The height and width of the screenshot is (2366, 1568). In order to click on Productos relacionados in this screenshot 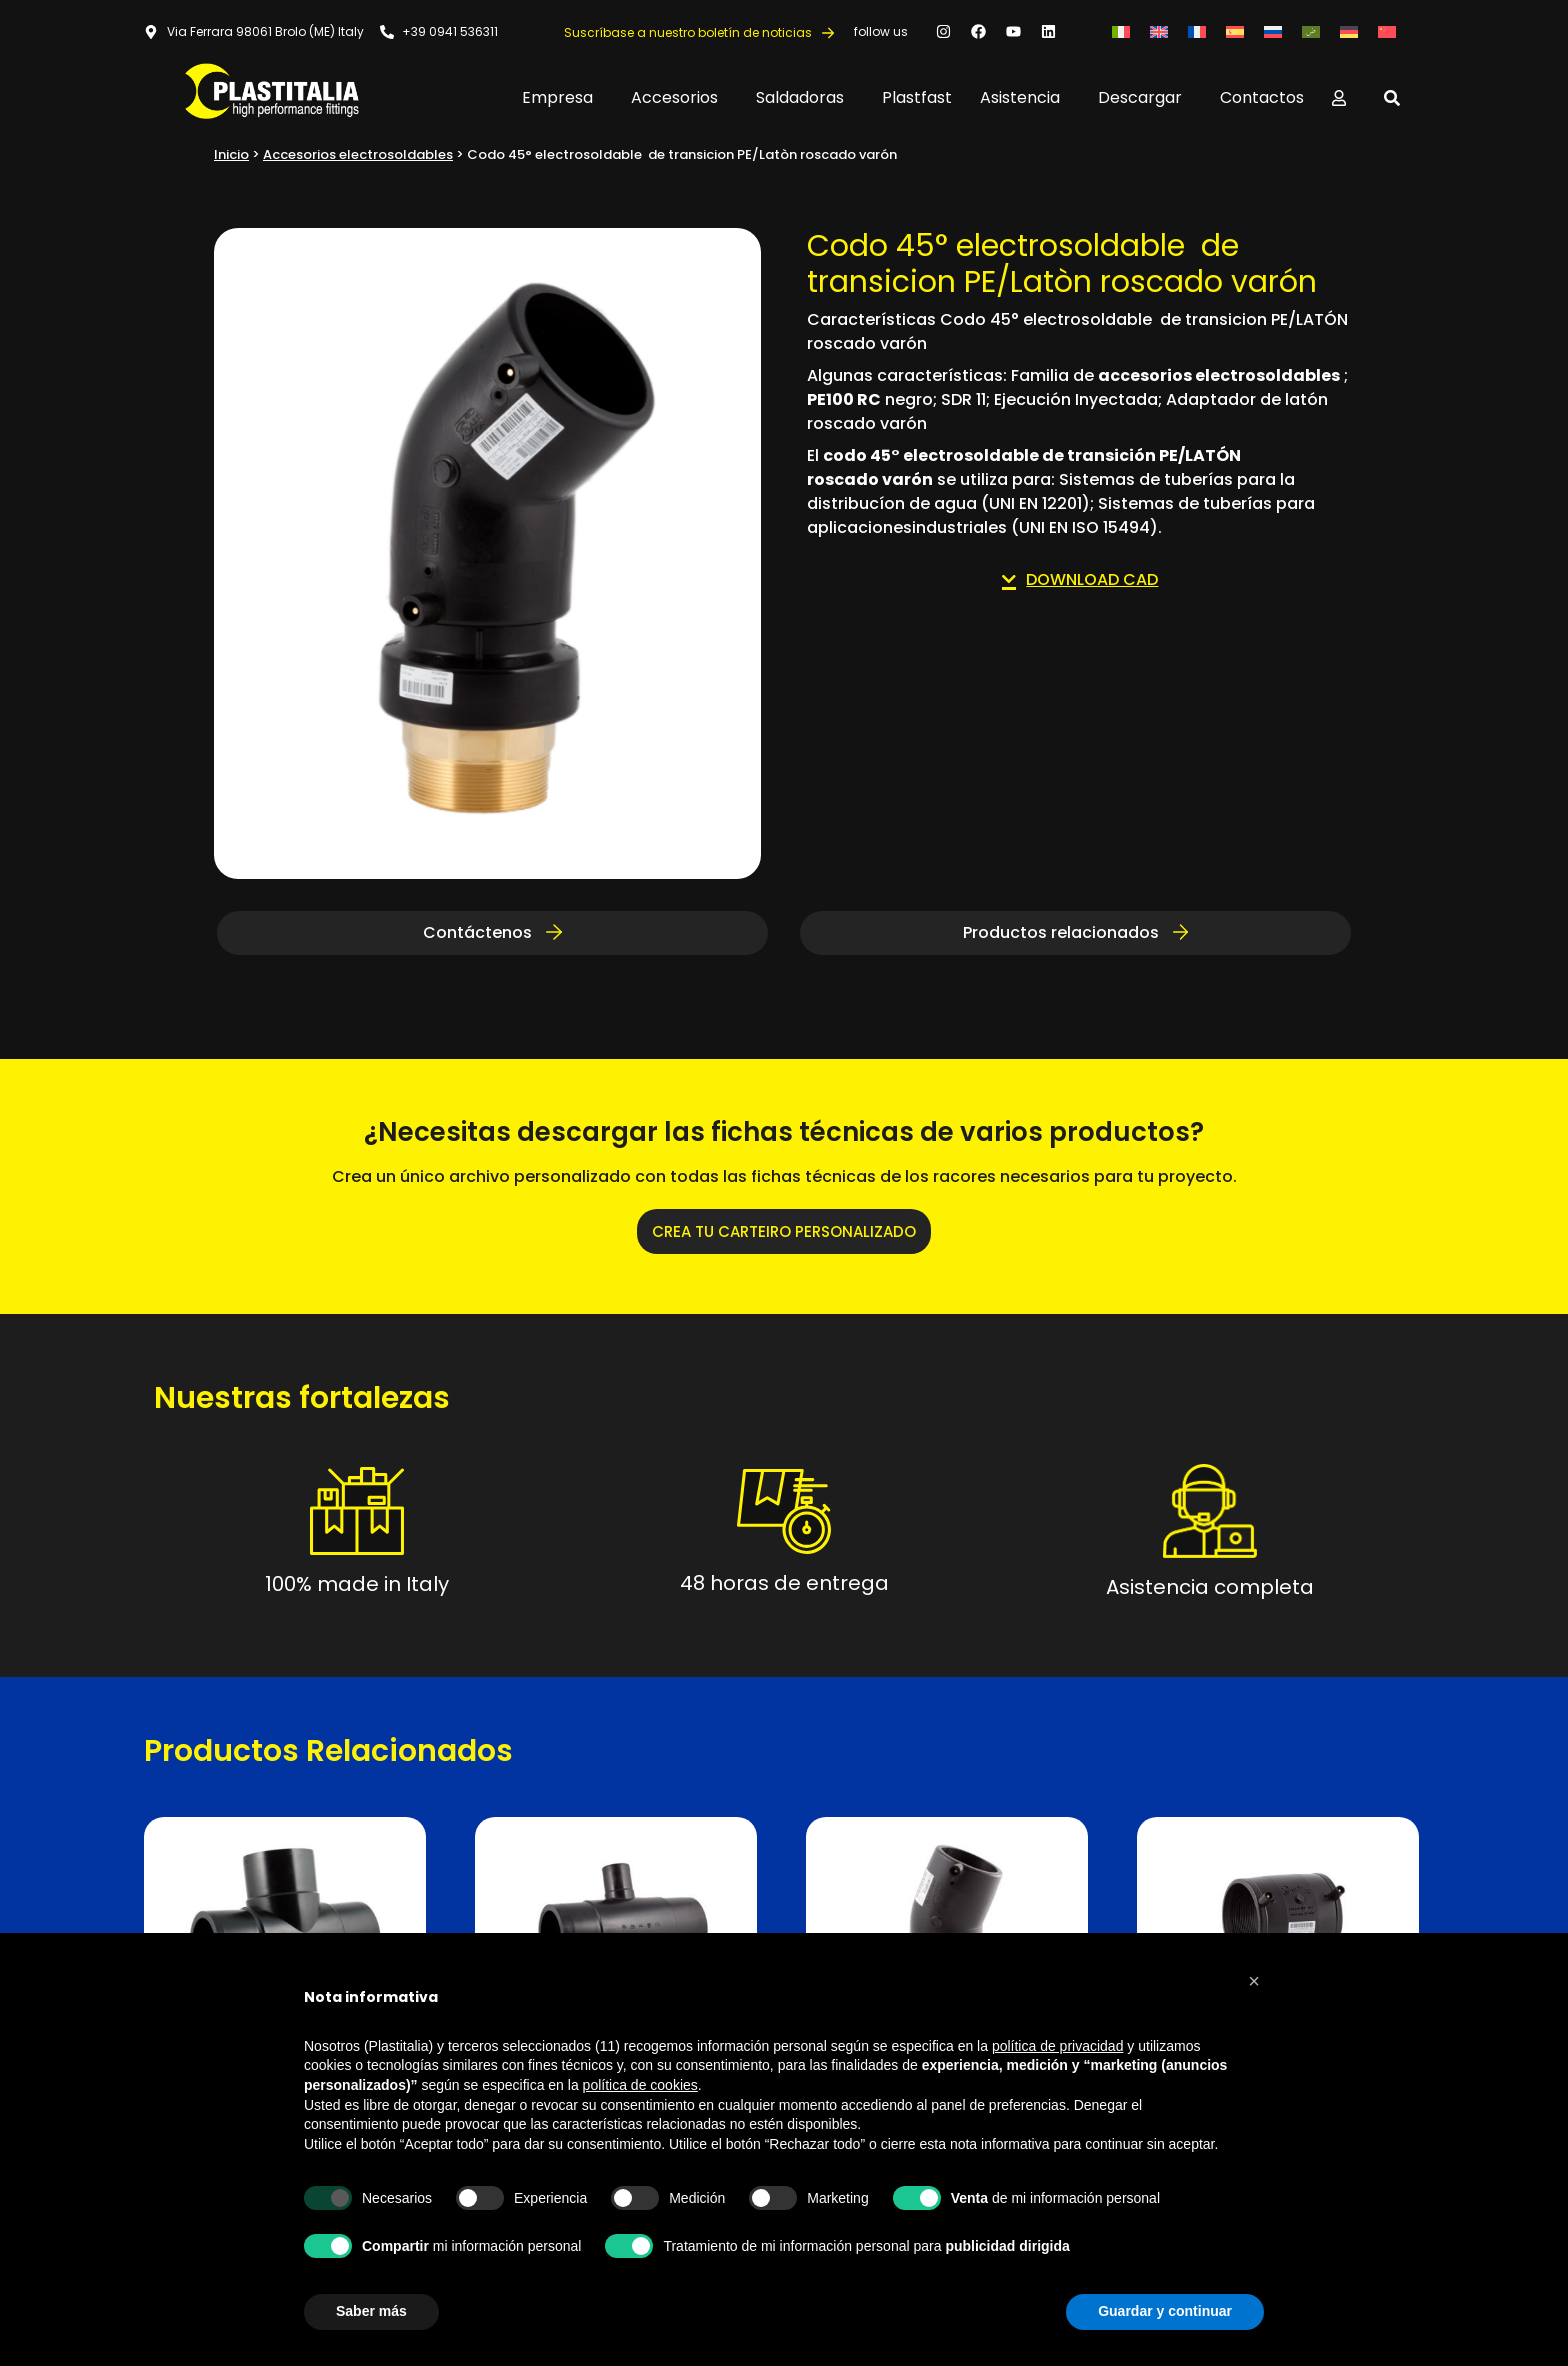, I will do `click(1076, 932)`.